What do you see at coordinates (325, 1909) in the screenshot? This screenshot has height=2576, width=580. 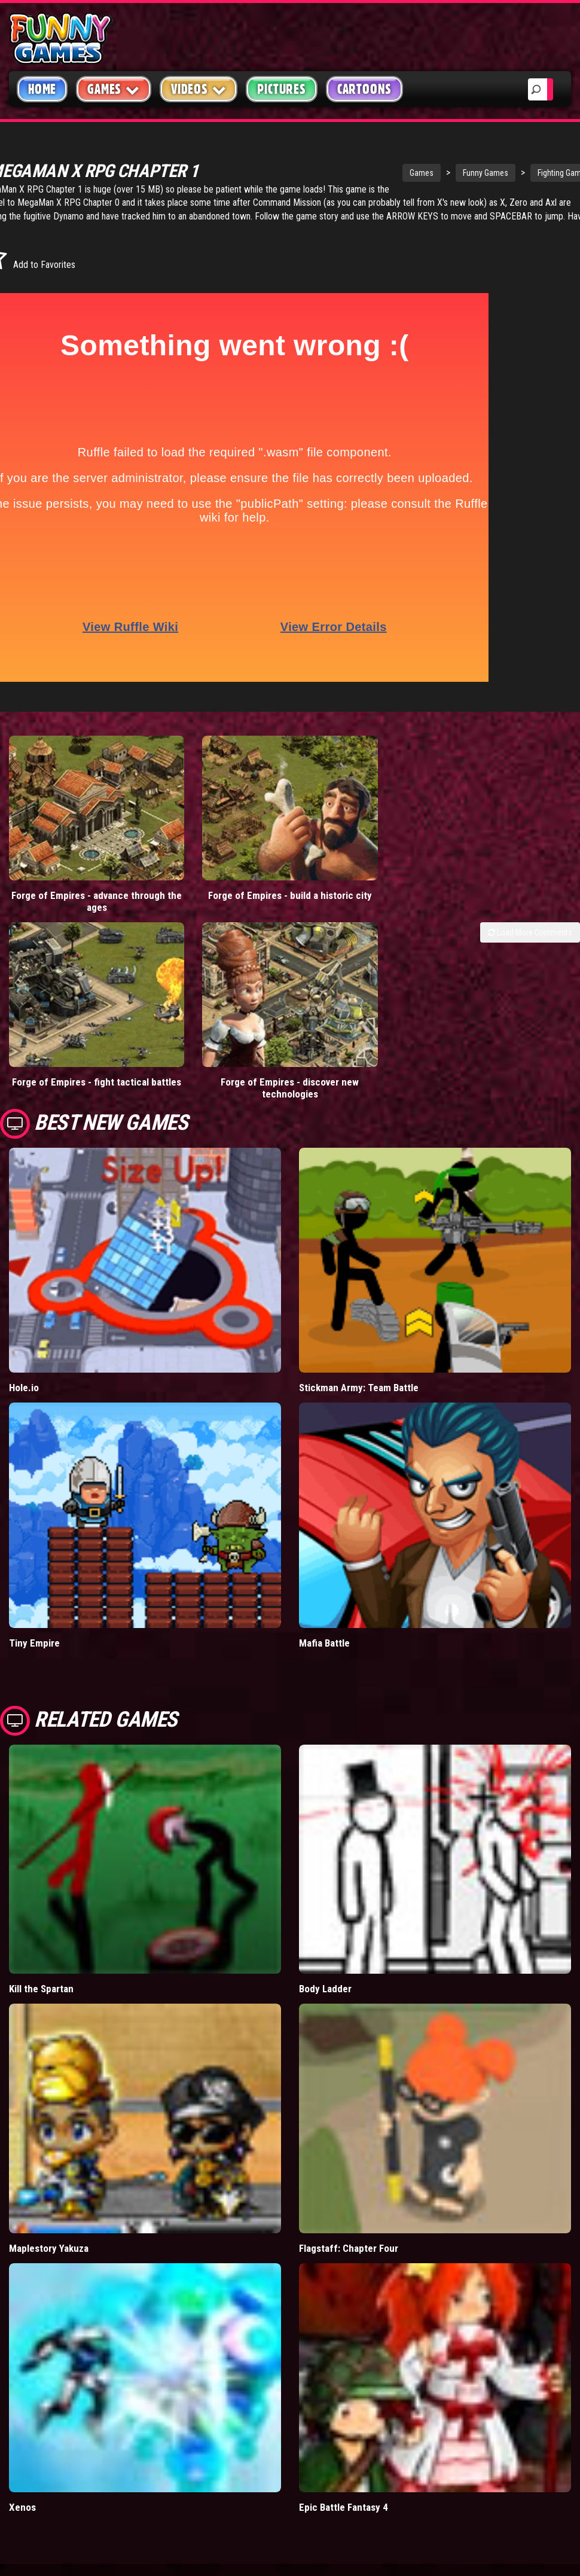 I see `Body Ladder` at bounding box center [325, 1909].